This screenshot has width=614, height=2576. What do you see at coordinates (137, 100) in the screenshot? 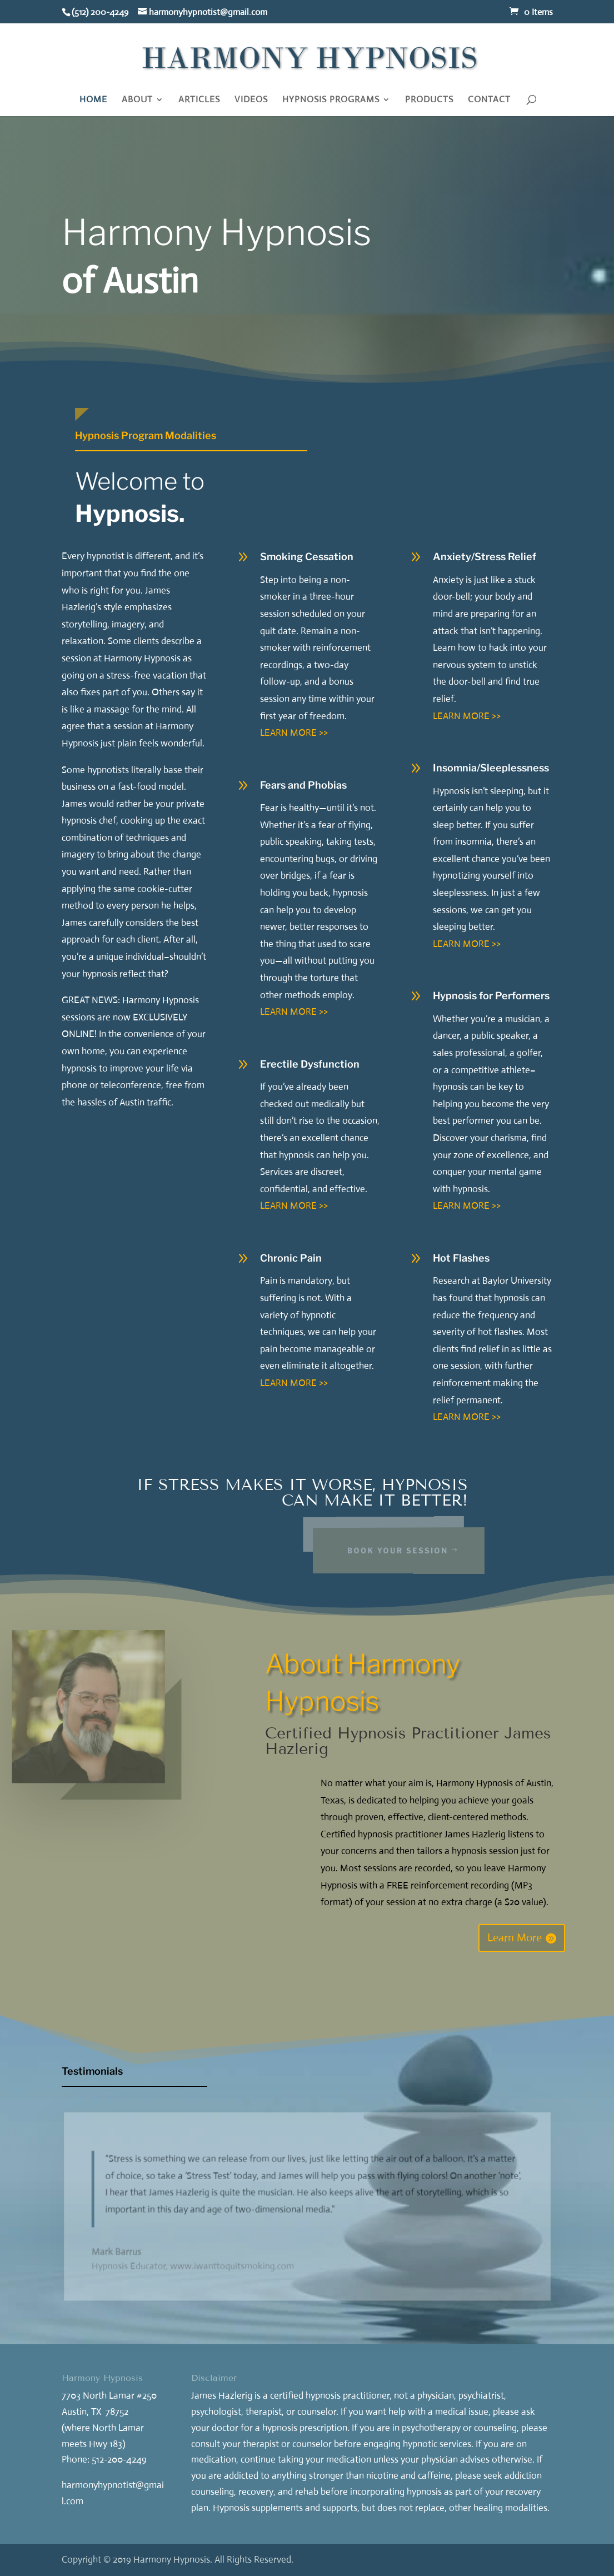
I see `ABOUT` at bounding box center [137, 100].